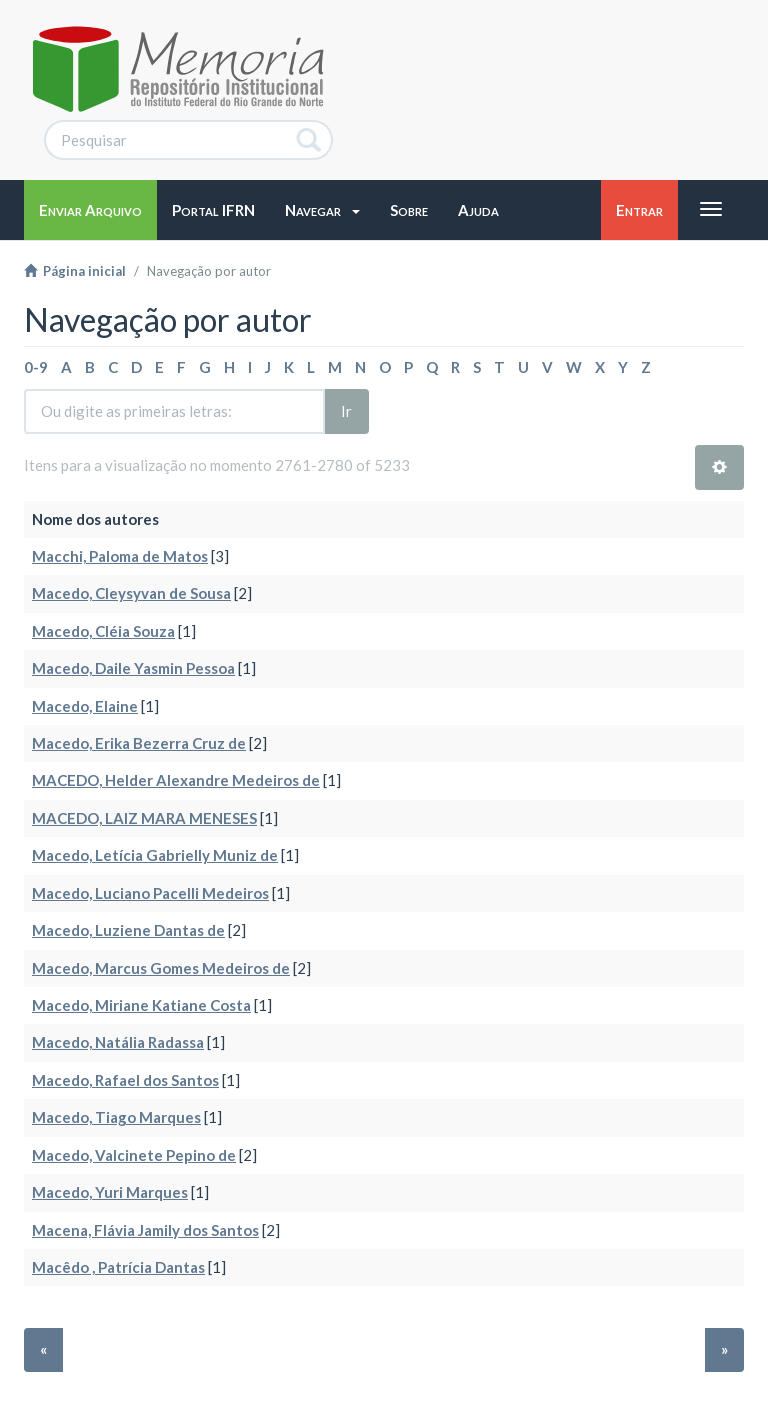  What do you see at coordinates (128, 930) in the screenshot?
I see `Macedo, Luziene Dantas de` at bounding box center [128, 930].